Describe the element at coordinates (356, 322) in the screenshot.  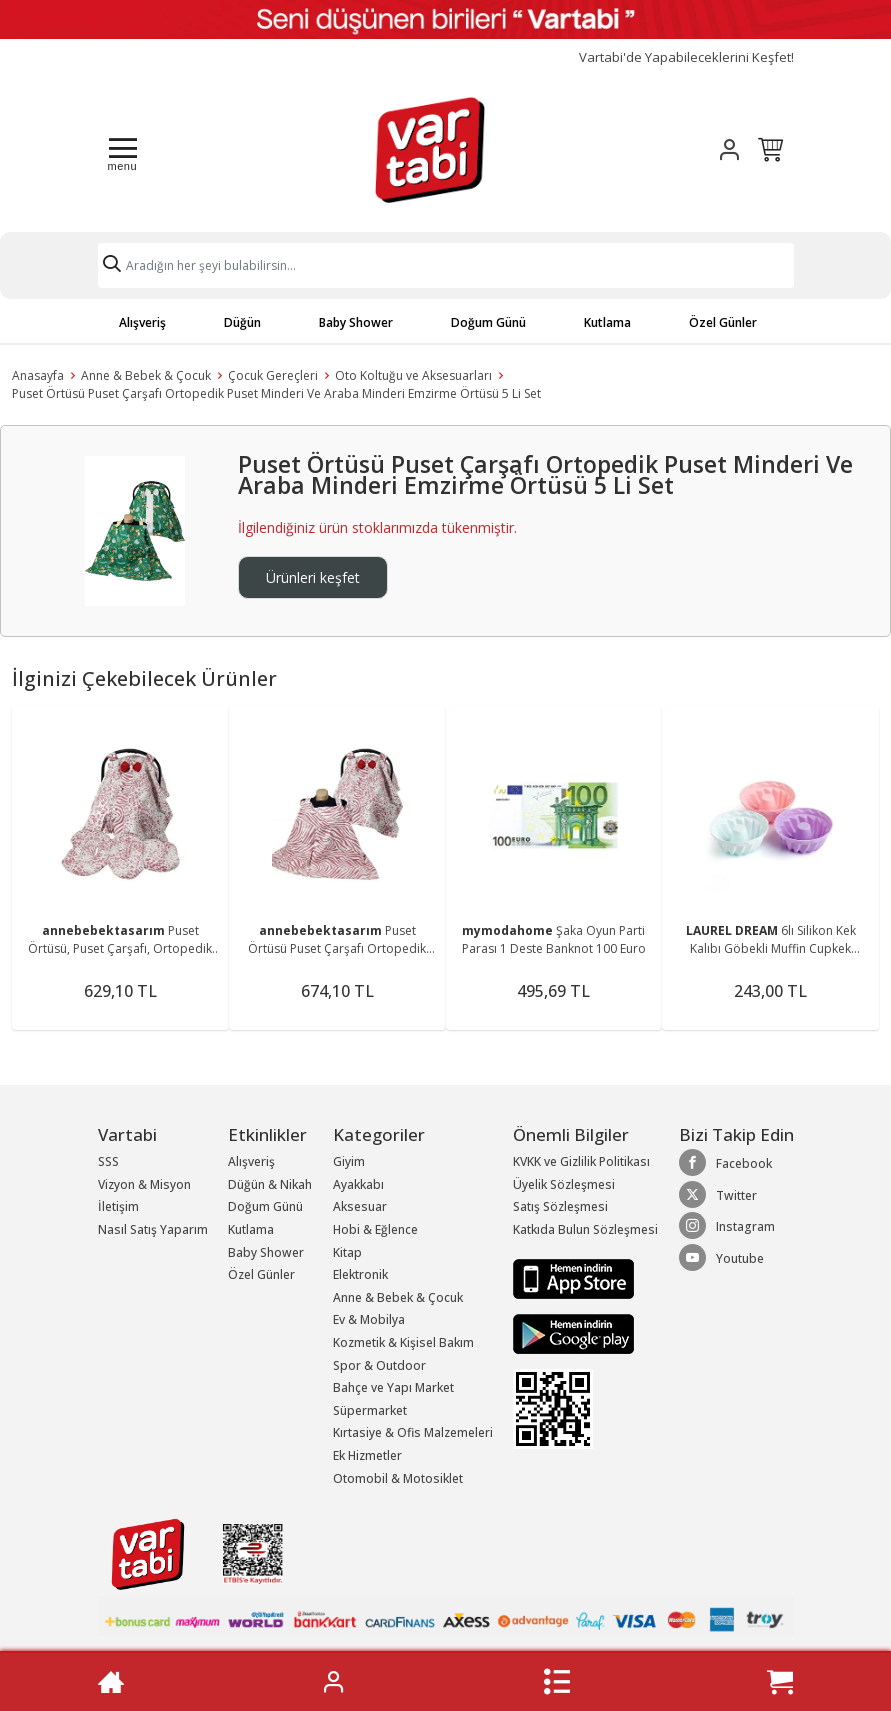
I see `Baby Shower` at that location.